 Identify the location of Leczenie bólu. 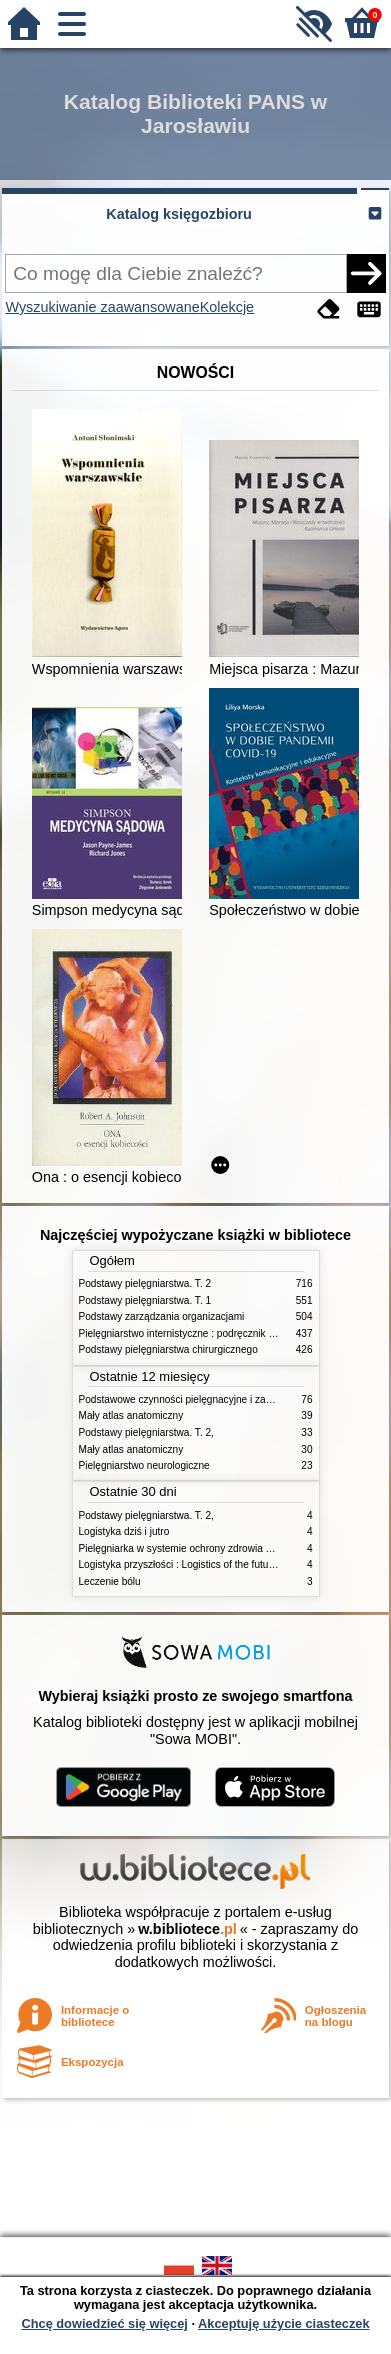
(110, 1581).